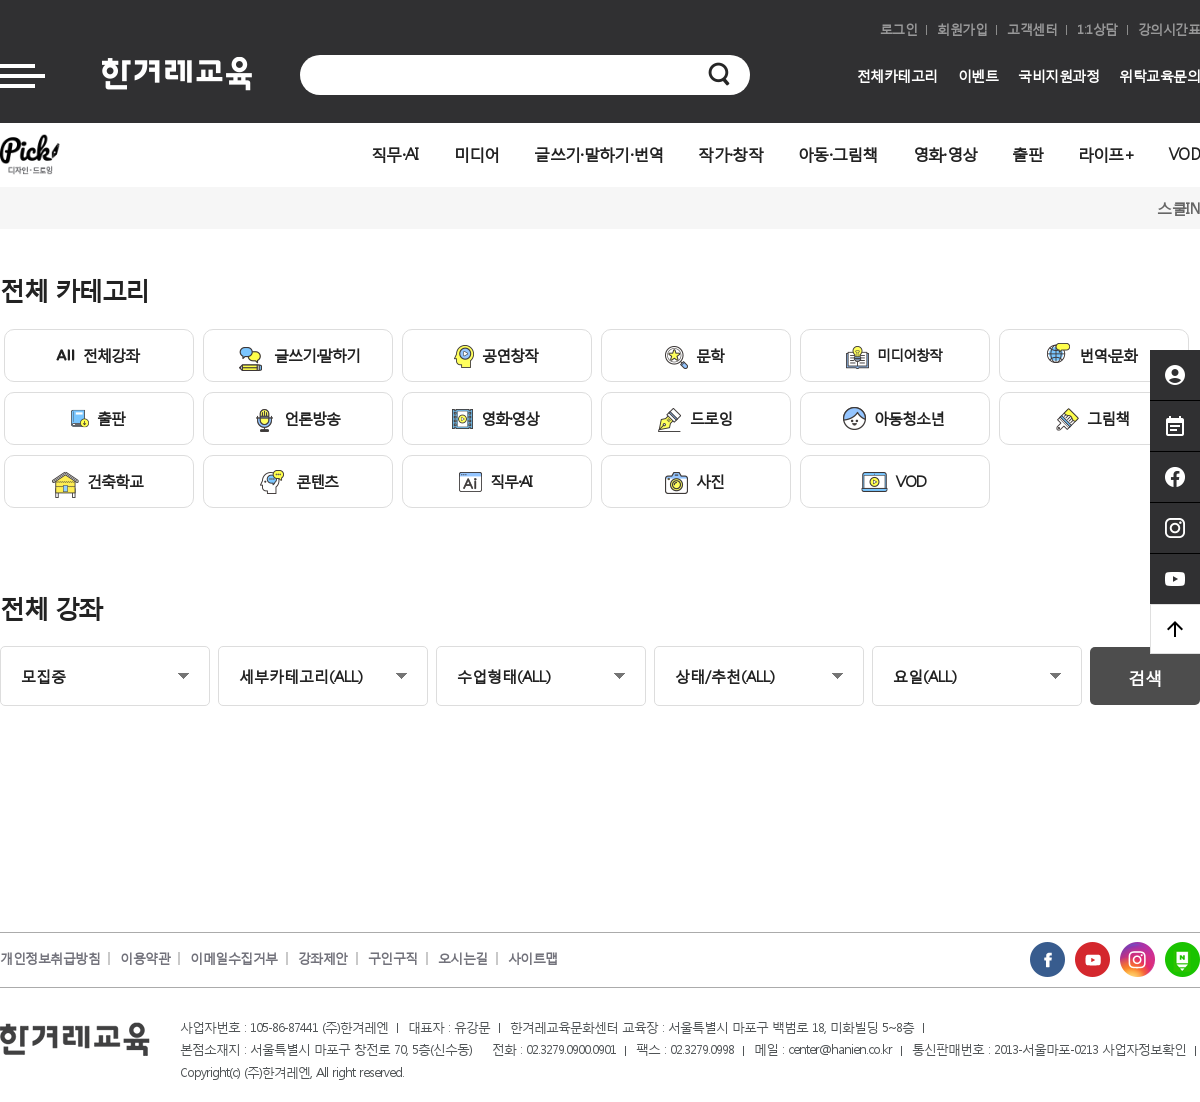  I want to click on 영화·영상, so click(945, 153).